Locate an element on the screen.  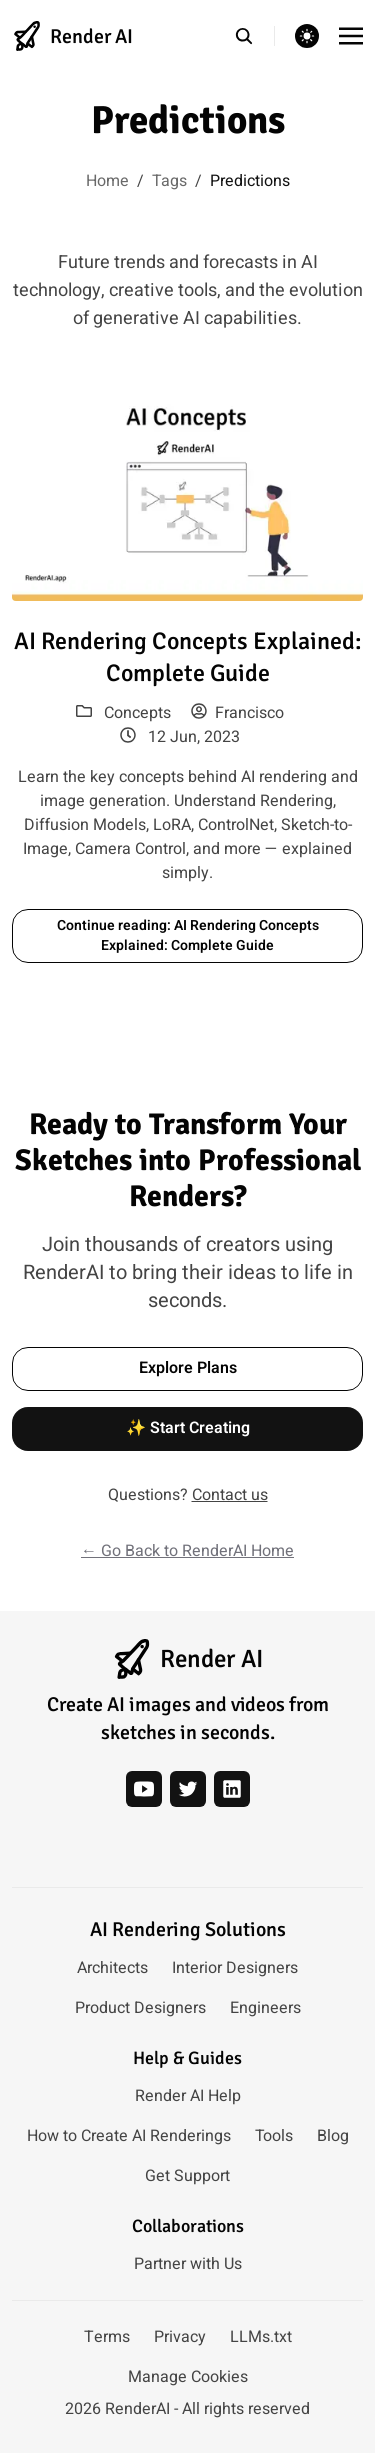
[linkedin] is located at coordinates (232, 1789).